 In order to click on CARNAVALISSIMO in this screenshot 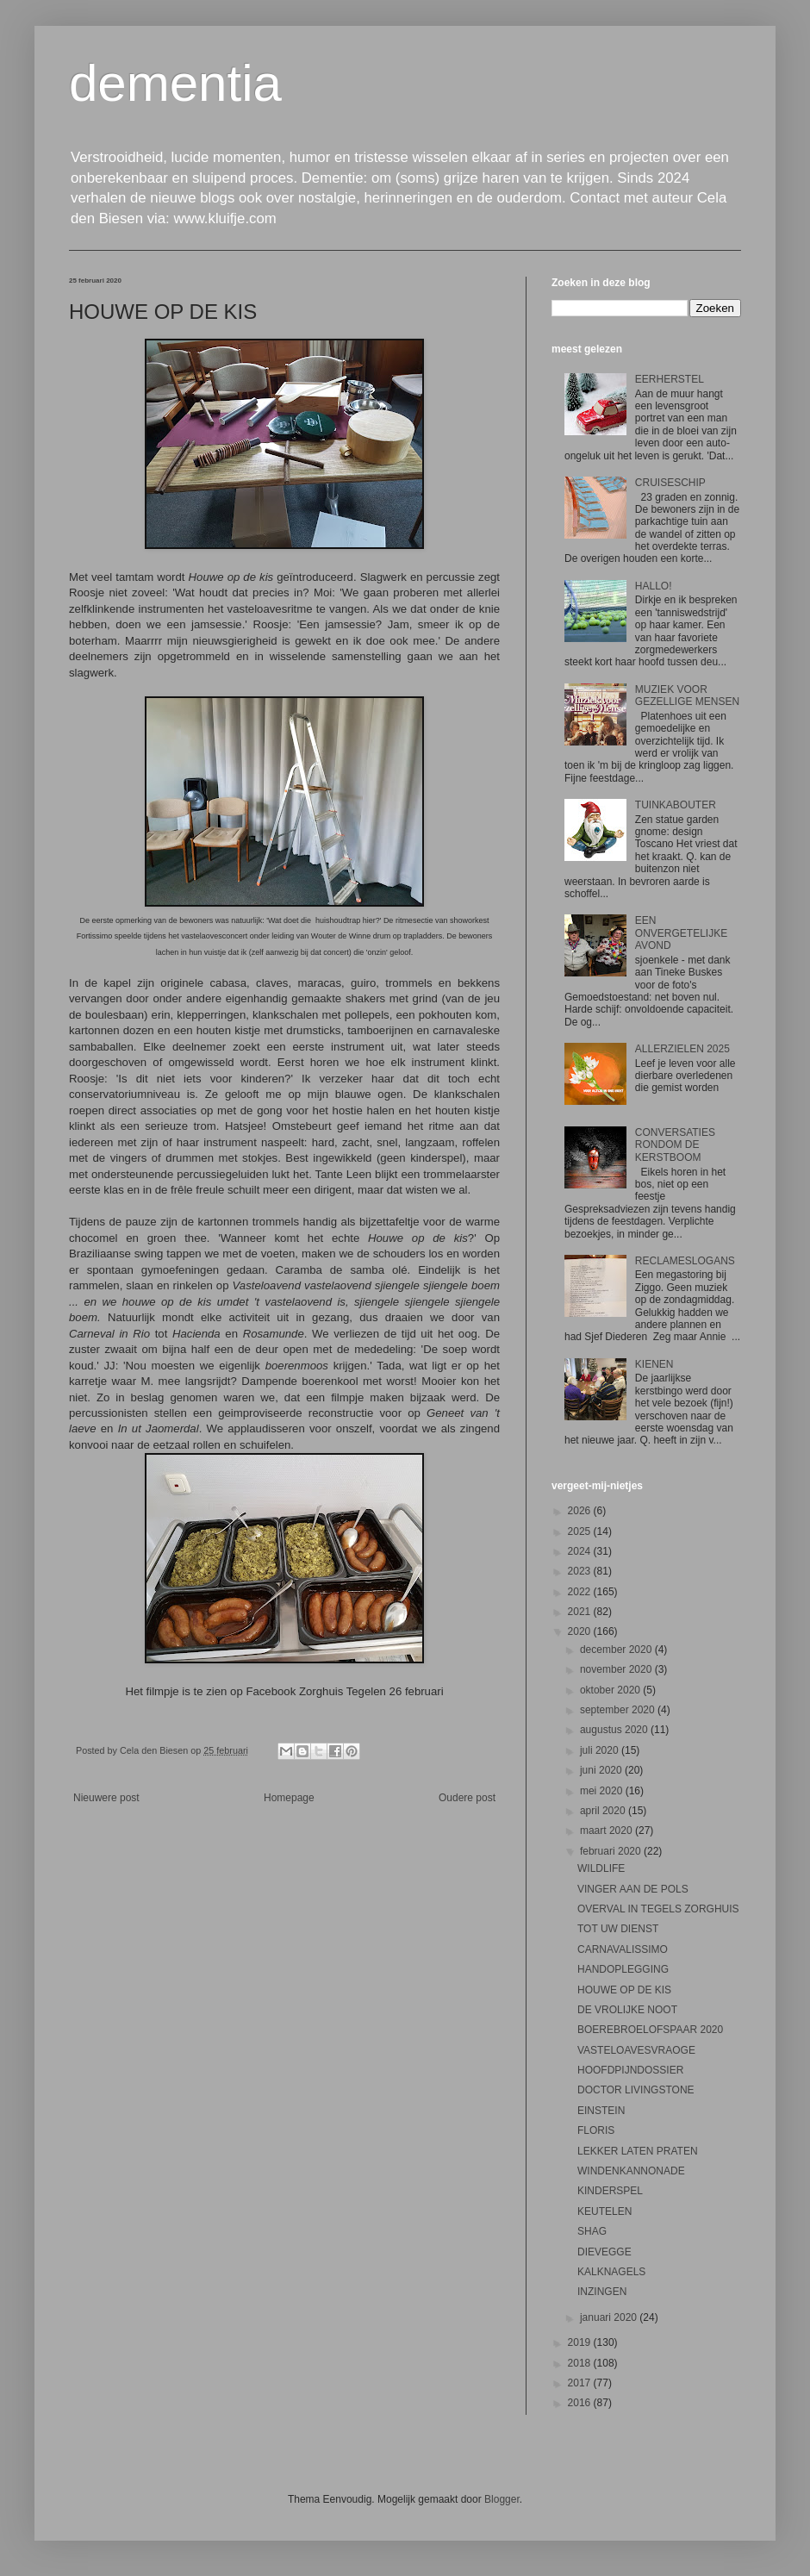, I will do `click(622, 1949)`.